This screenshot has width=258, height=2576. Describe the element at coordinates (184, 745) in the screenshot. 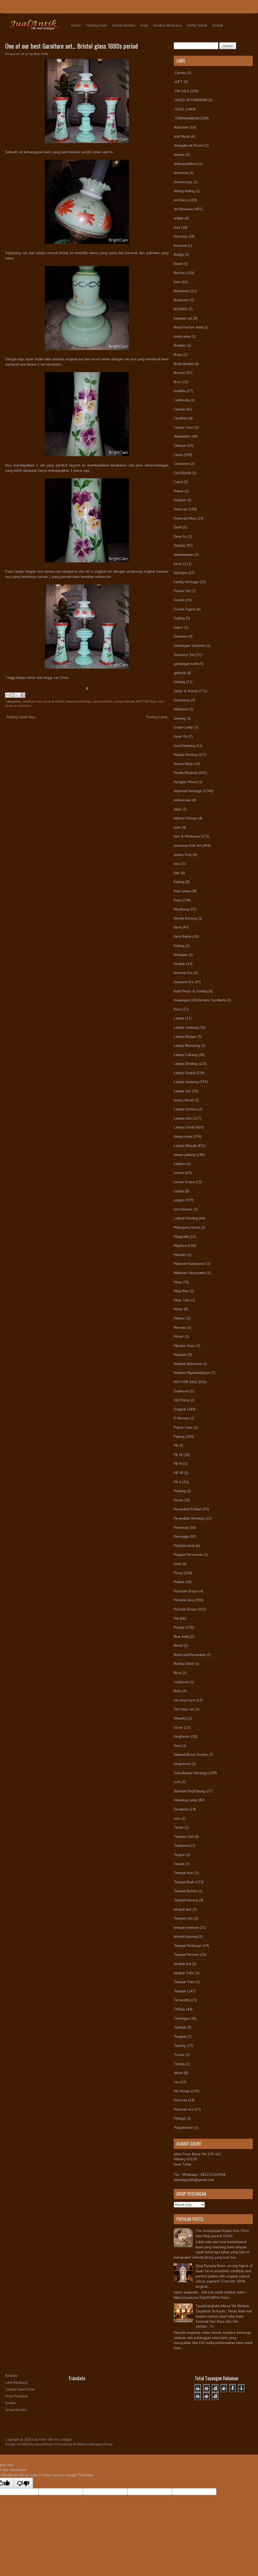

I see `Guci/Gentong` at that location.